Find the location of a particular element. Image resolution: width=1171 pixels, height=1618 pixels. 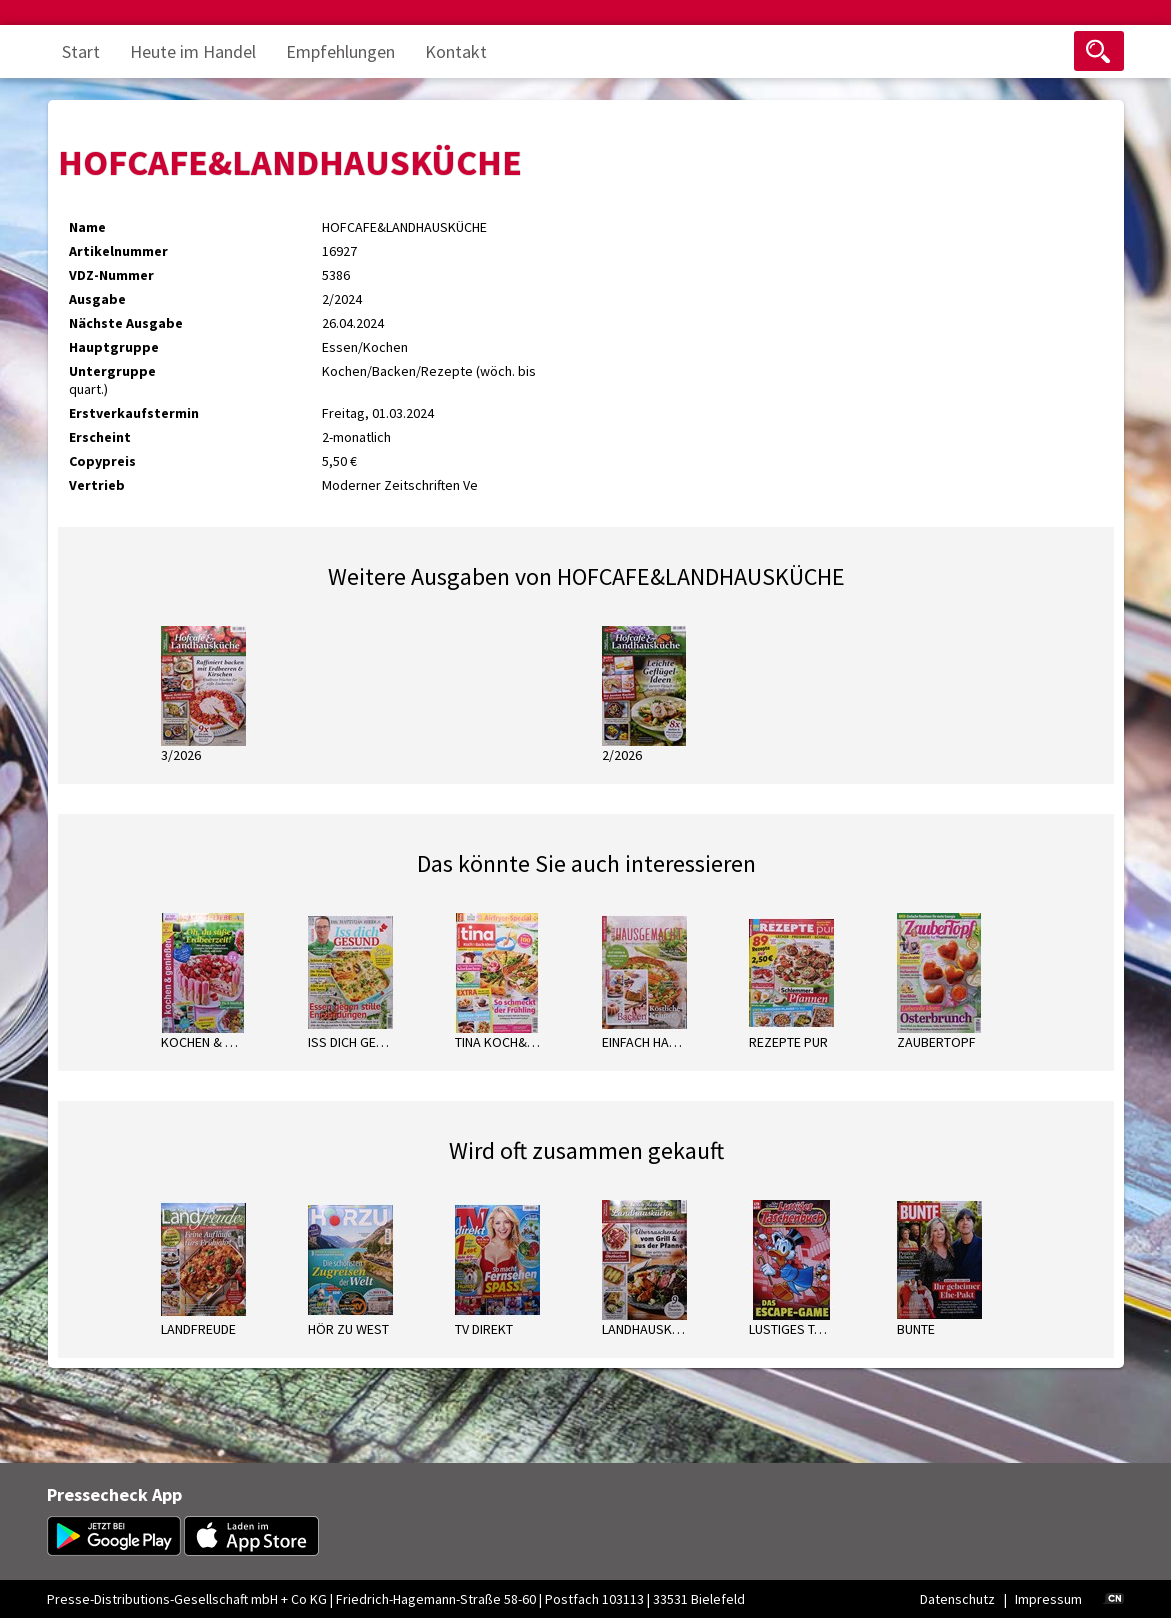

Empfehlungen is located at coordinates (340, 51).